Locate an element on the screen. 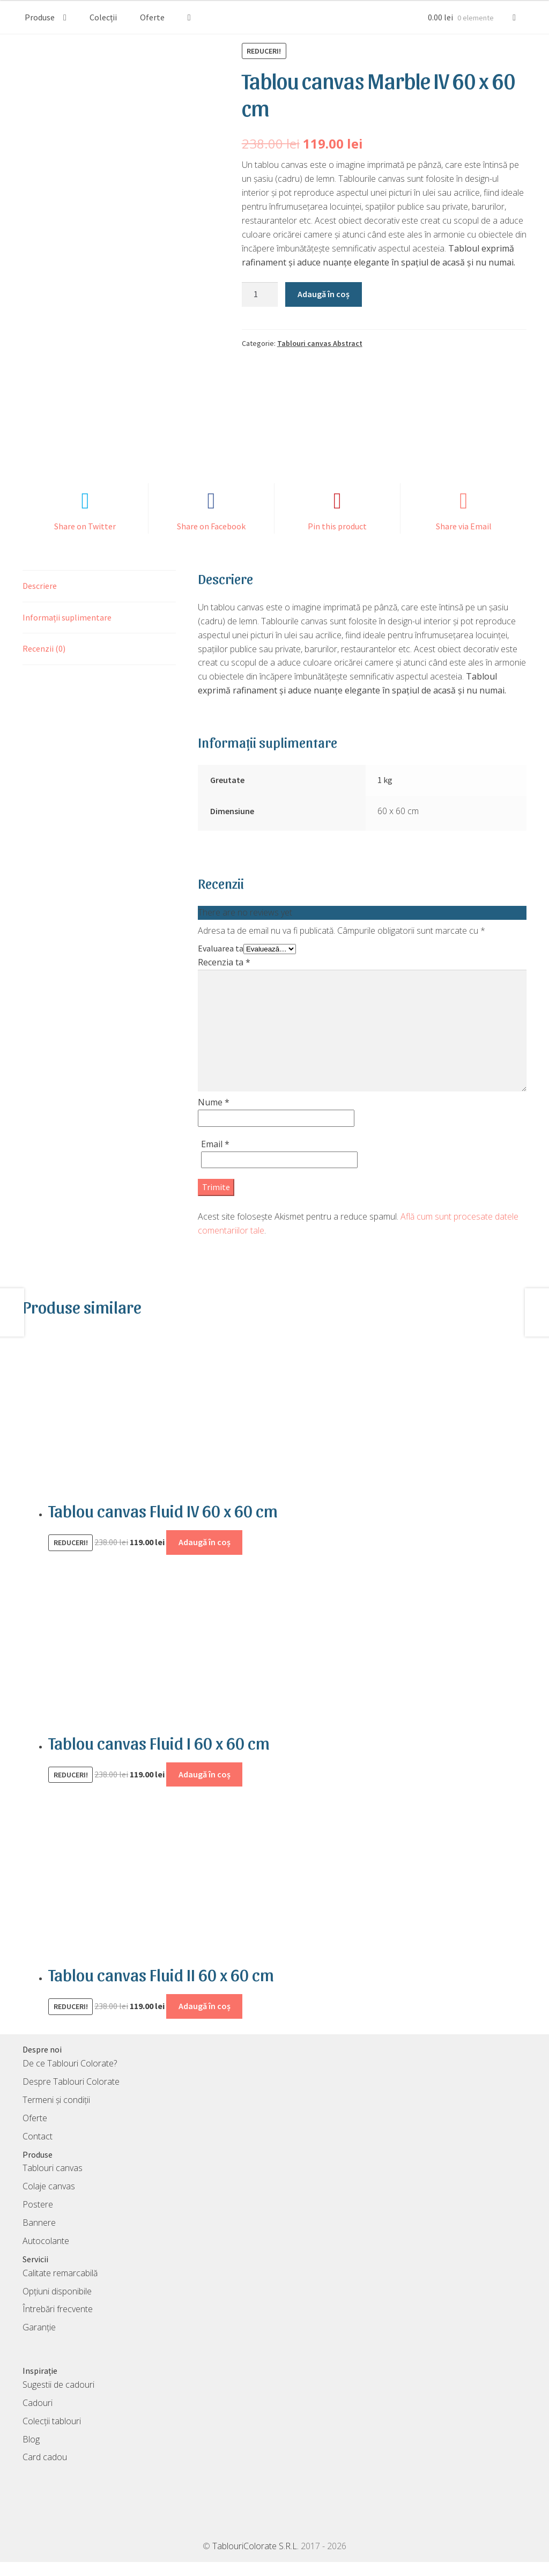  Pin this product is located at coordinates (337, 540).